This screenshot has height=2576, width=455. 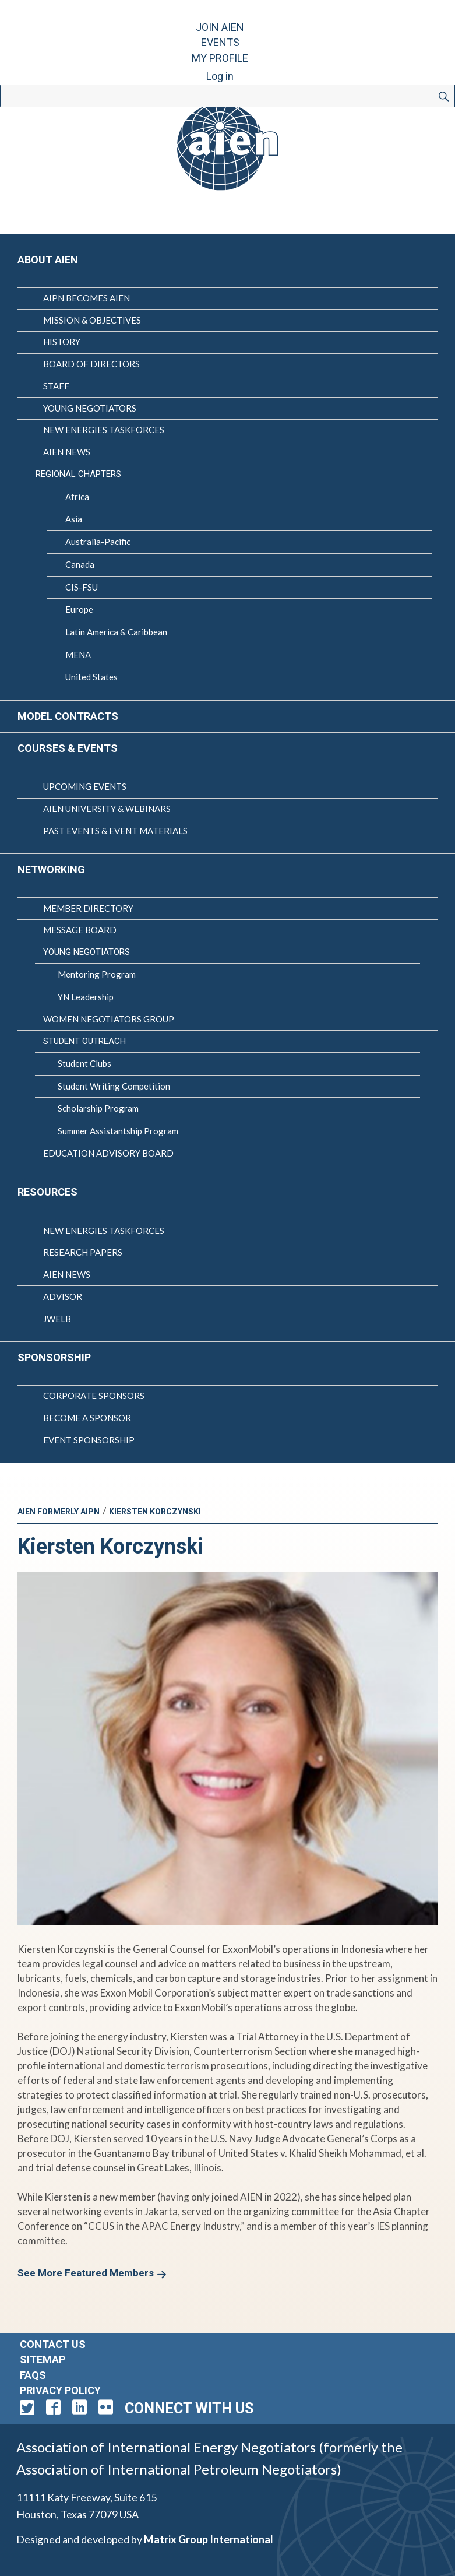 I want to click on Event Sponsorship, so click(x=89, y=1440).